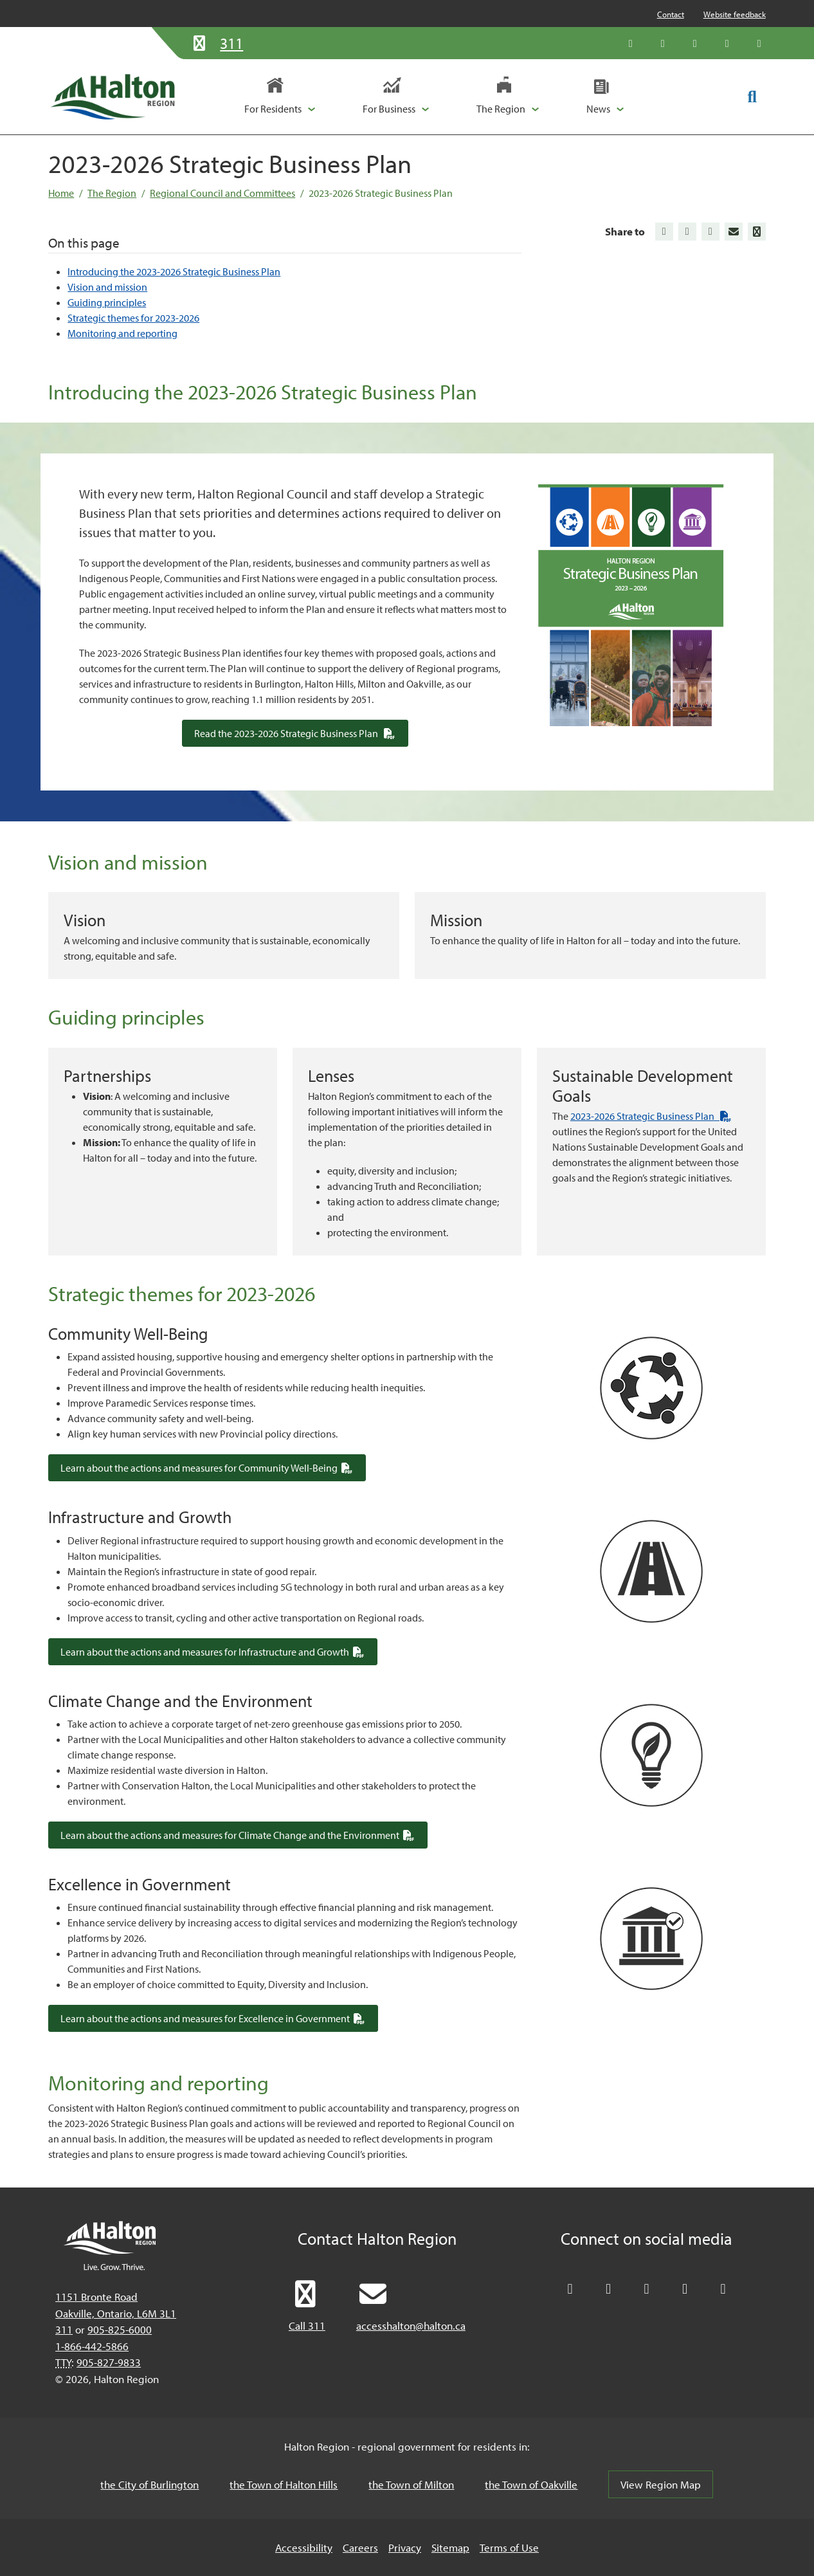  Describe the element at coordinates (660, 2484) in the screenshot. I see `View Region Map [View Region Map, opens in a new tab/windows]` at that location.